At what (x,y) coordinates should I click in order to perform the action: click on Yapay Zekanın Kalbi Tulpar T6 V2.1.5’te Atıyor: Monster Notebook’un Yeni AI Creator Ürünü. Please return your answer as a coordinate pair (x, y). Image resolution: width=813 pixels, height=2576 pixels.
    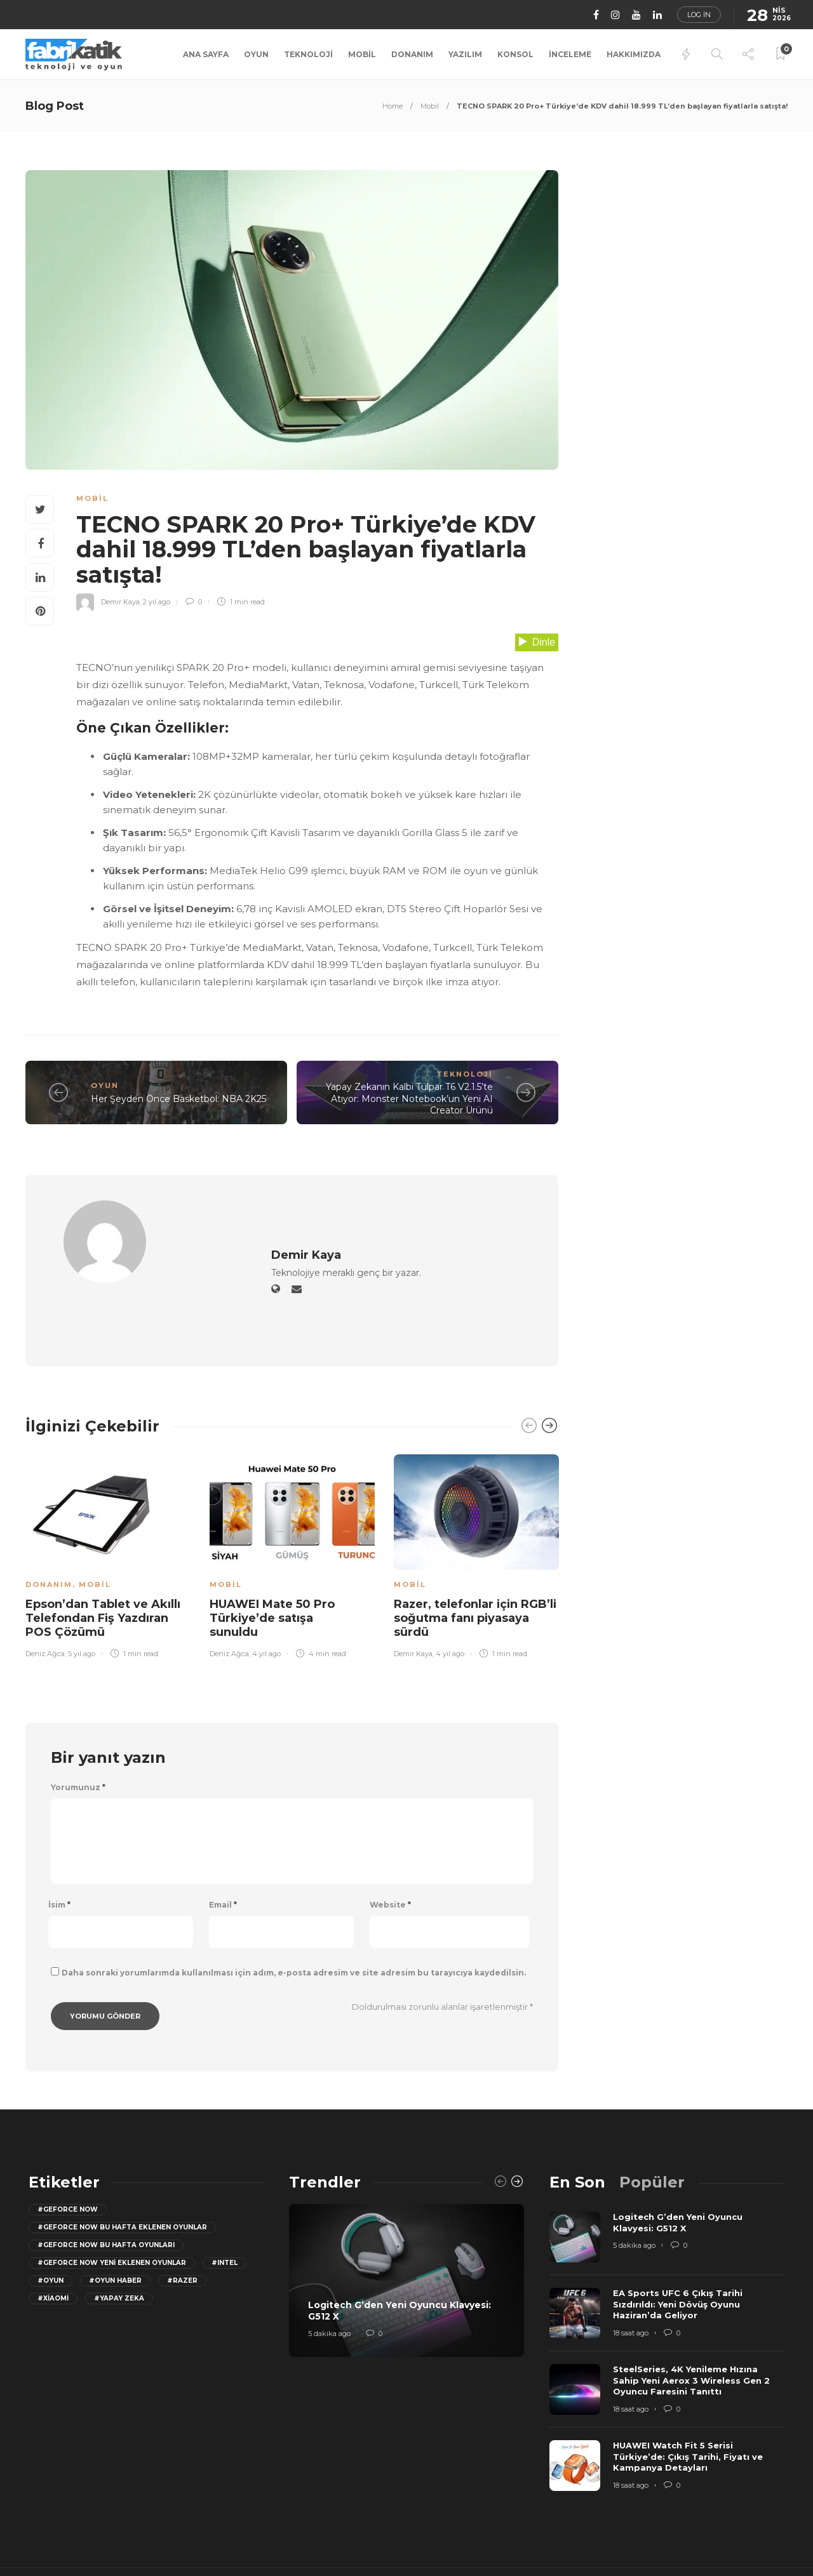
    Looking at the image, I should click on (409, 1098).